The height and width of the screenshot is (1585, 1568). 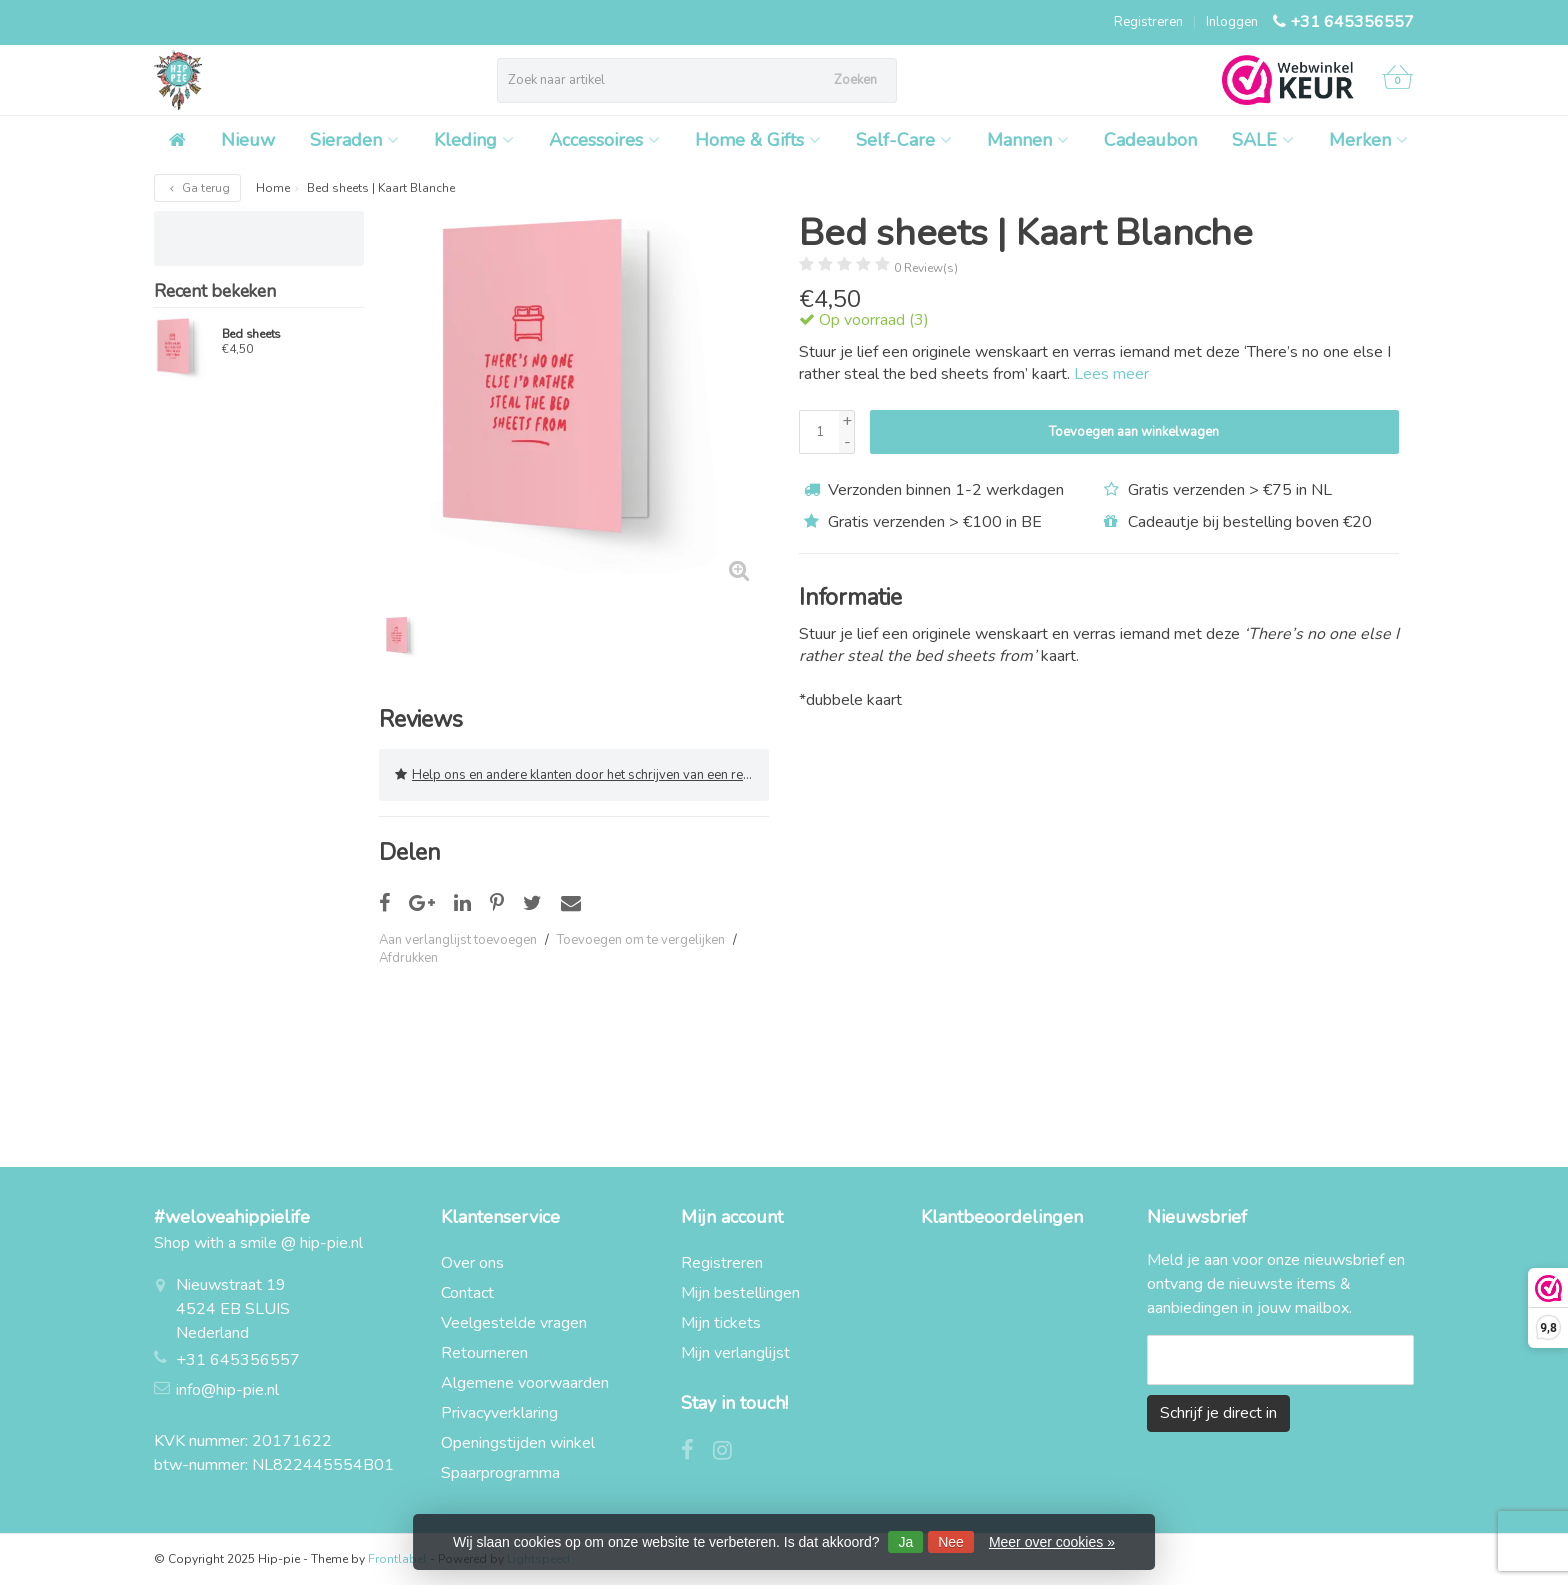 I want to click on Merken, so click(x=1368, y=140).